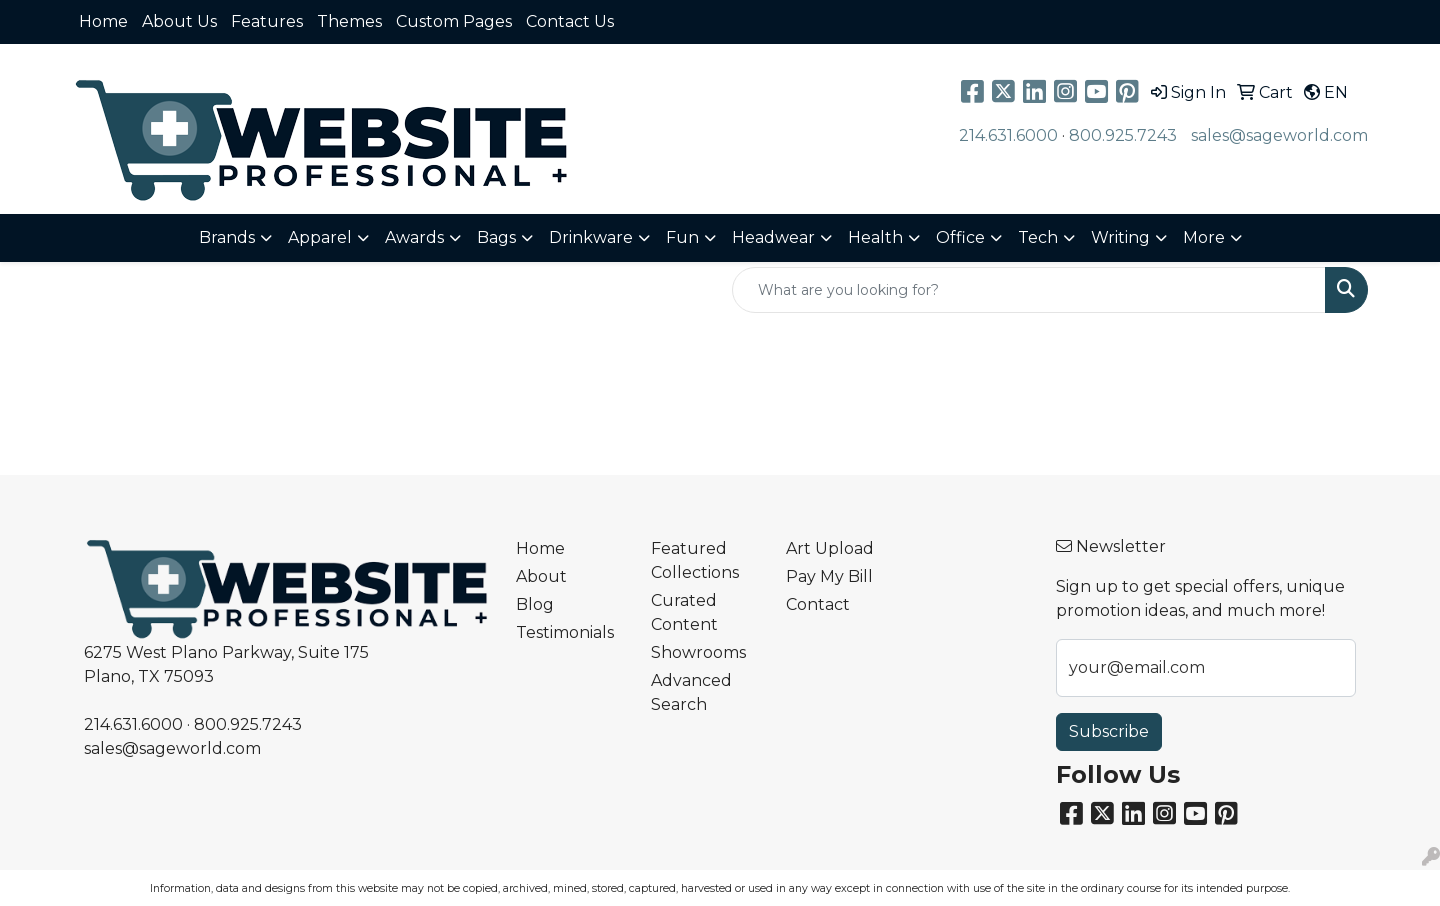 Image resolution: width=1440 pixels, height=906 pixels. Describe the element at coordinates (591, 237) in the screenshot. I see `Drinkware [button]` at that location.